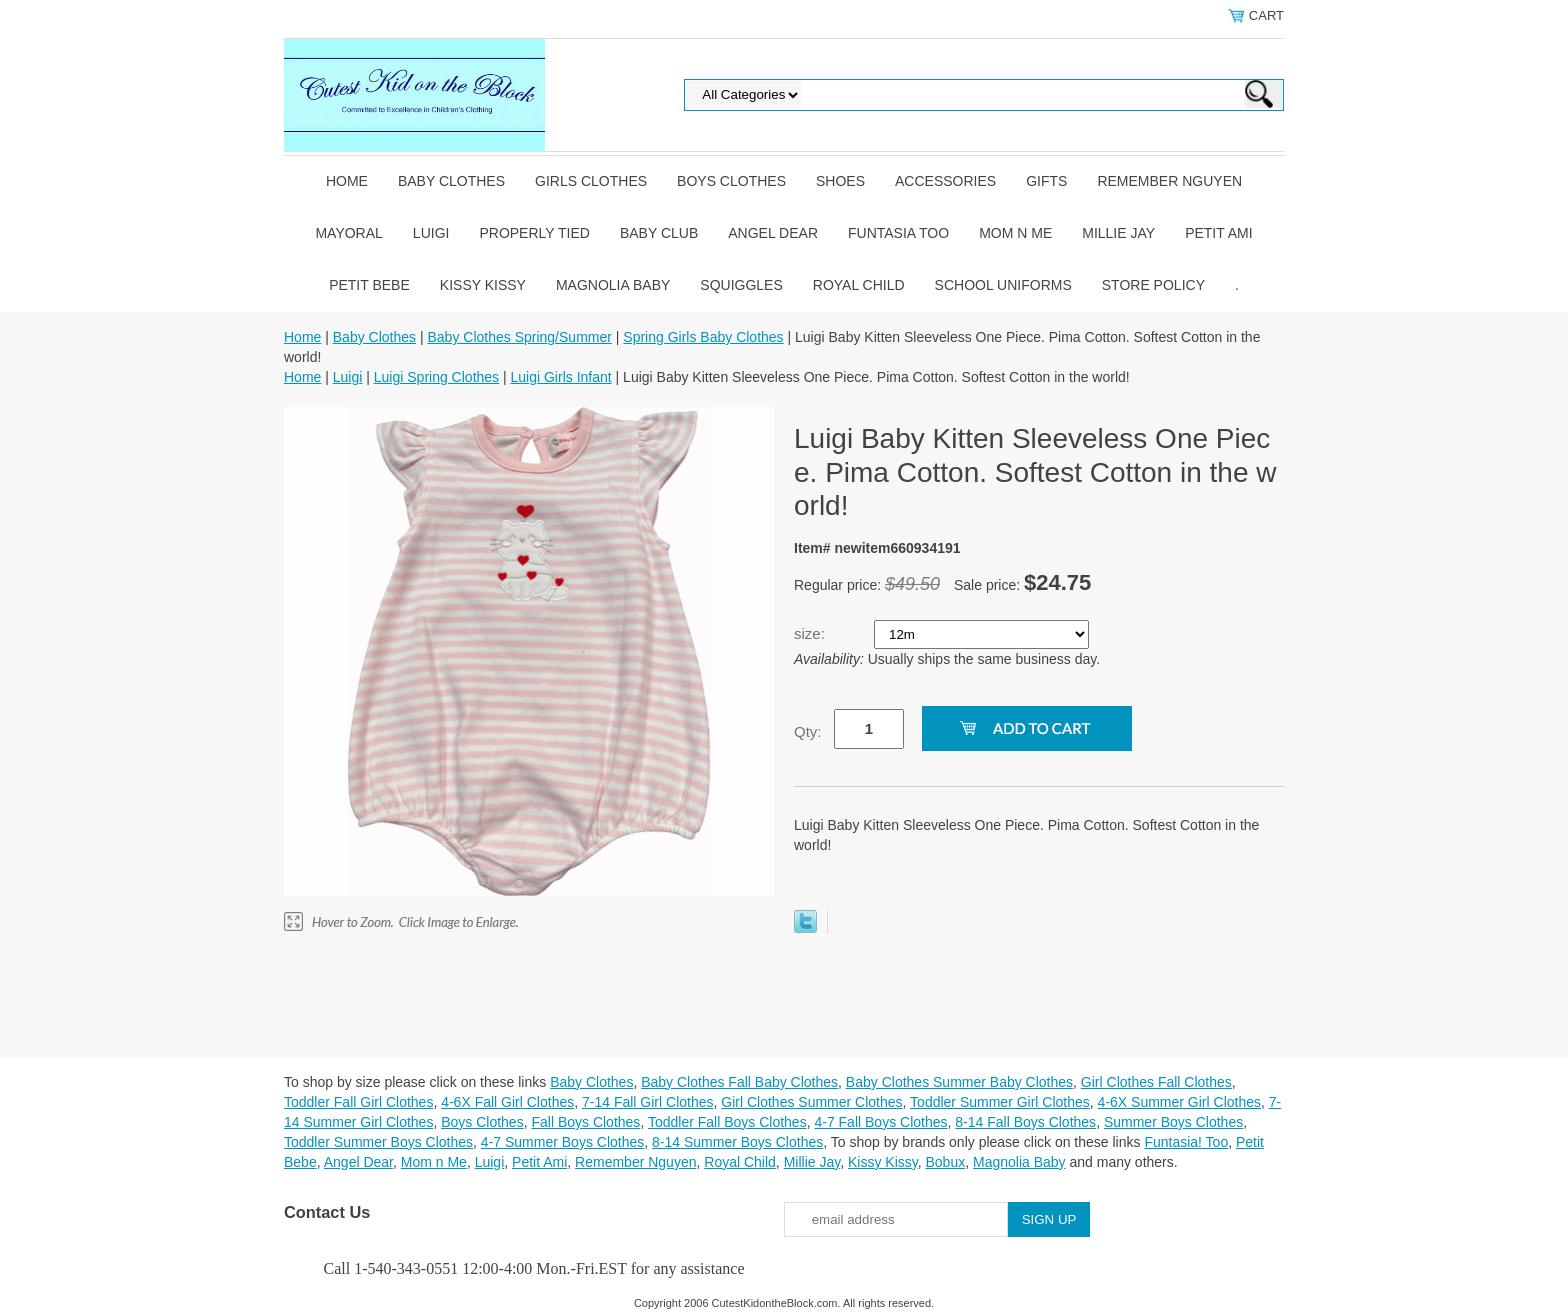 This screenshot has height=1313, width=1568. Describe the element at coordinates (727, 1122) in the screenshot. I see `Toddler Fall Boys Clothes` at that location.